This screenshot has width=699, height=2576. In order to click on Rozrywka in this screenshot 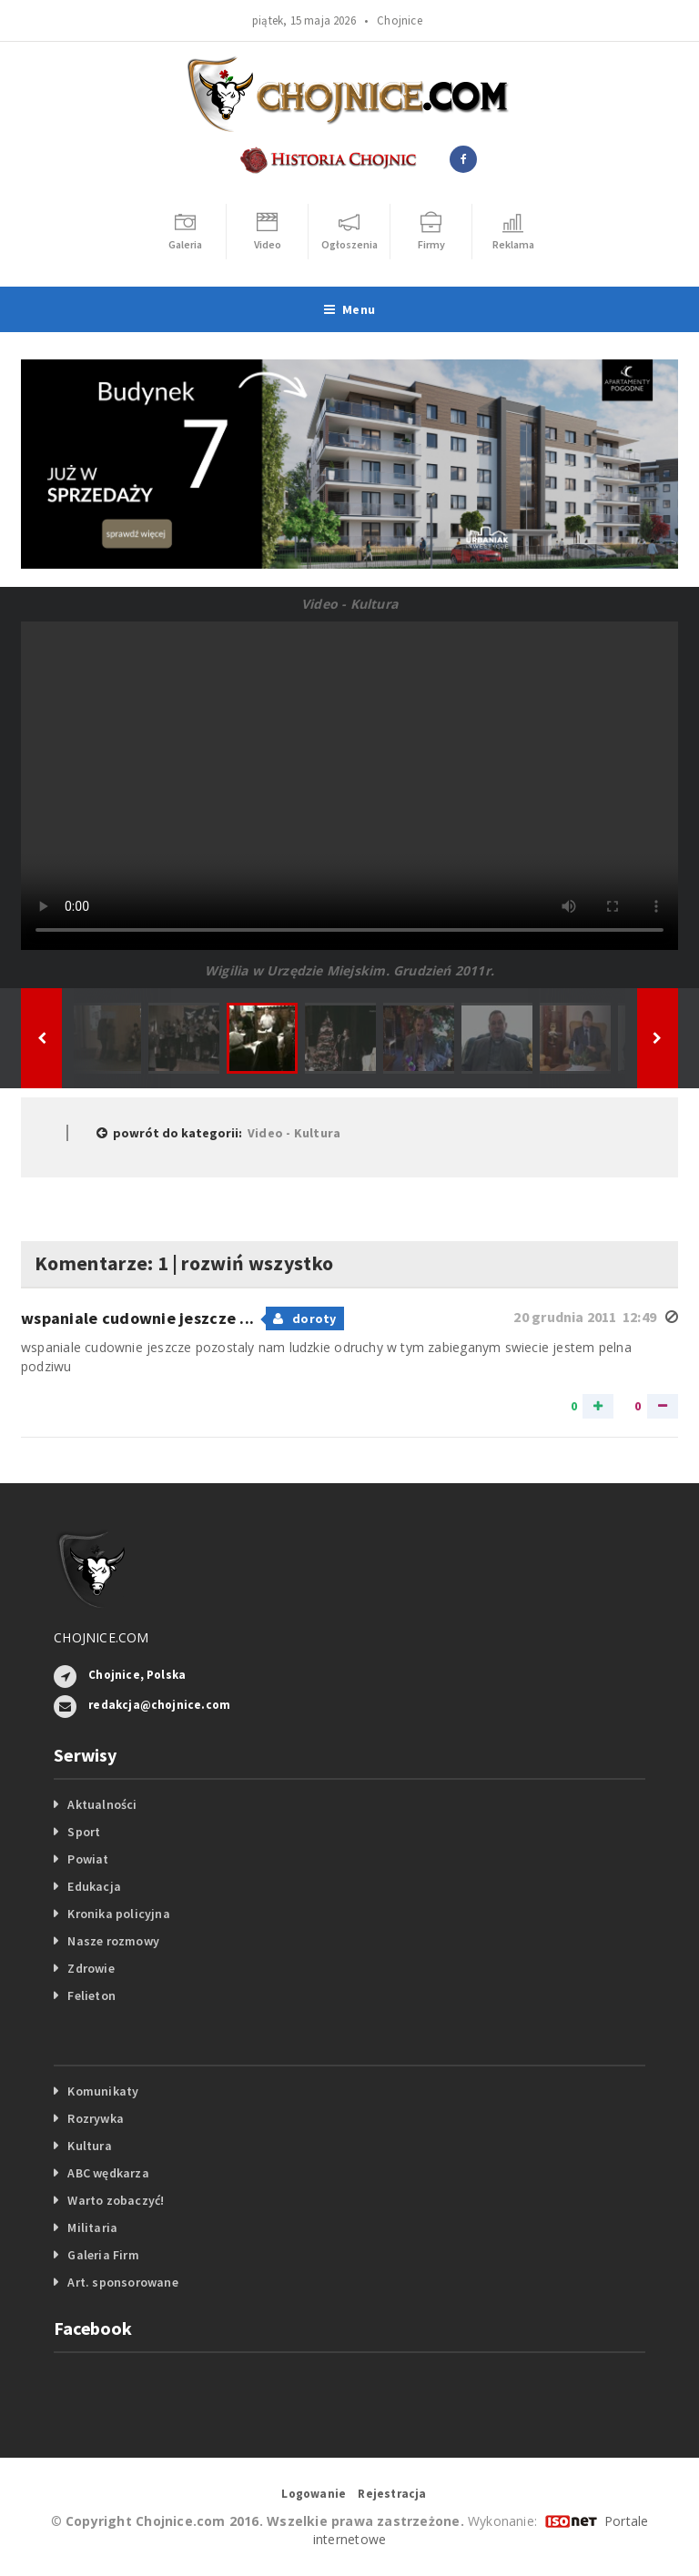, I will do `click(95, 2118)`.